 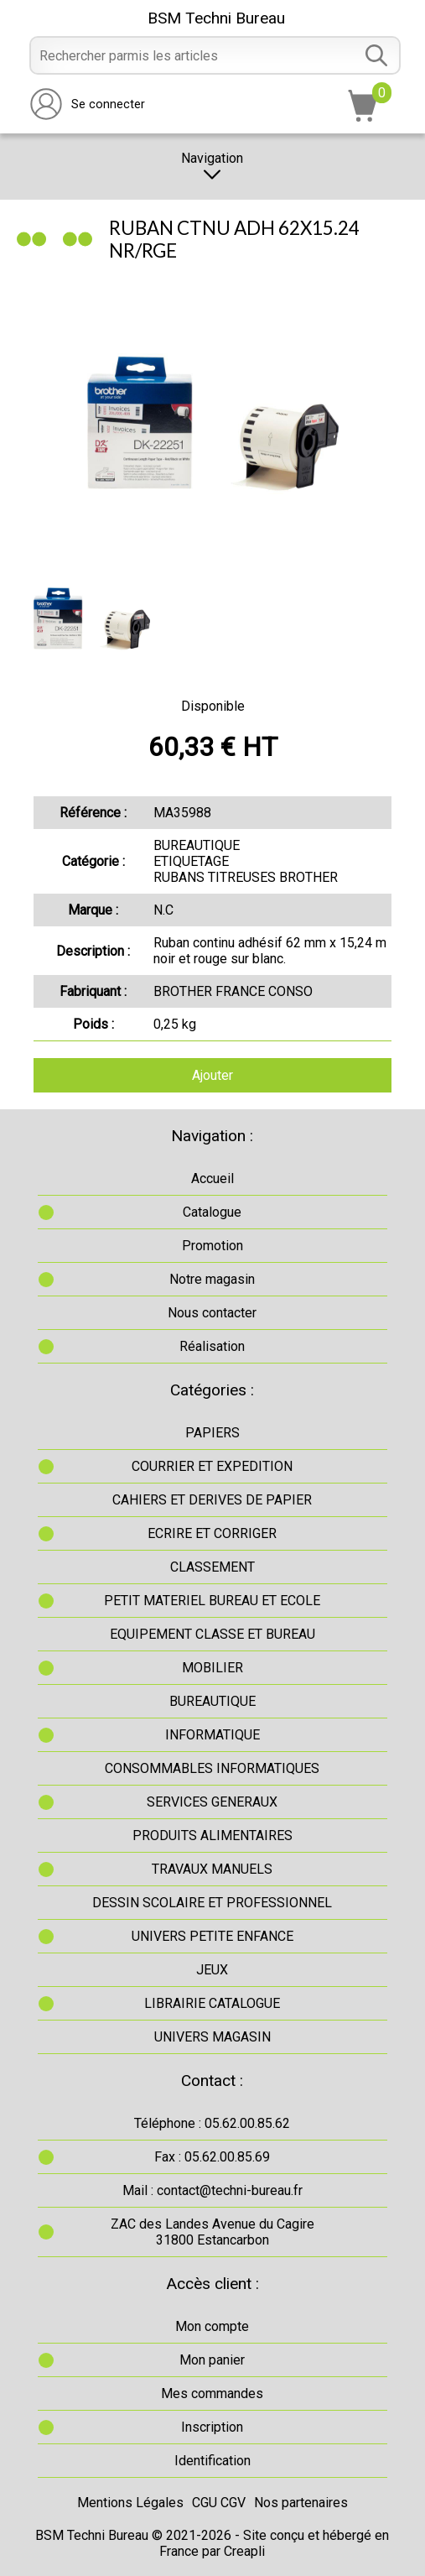 I want to click on Mentions Légales, so click(x=130, y=2503).